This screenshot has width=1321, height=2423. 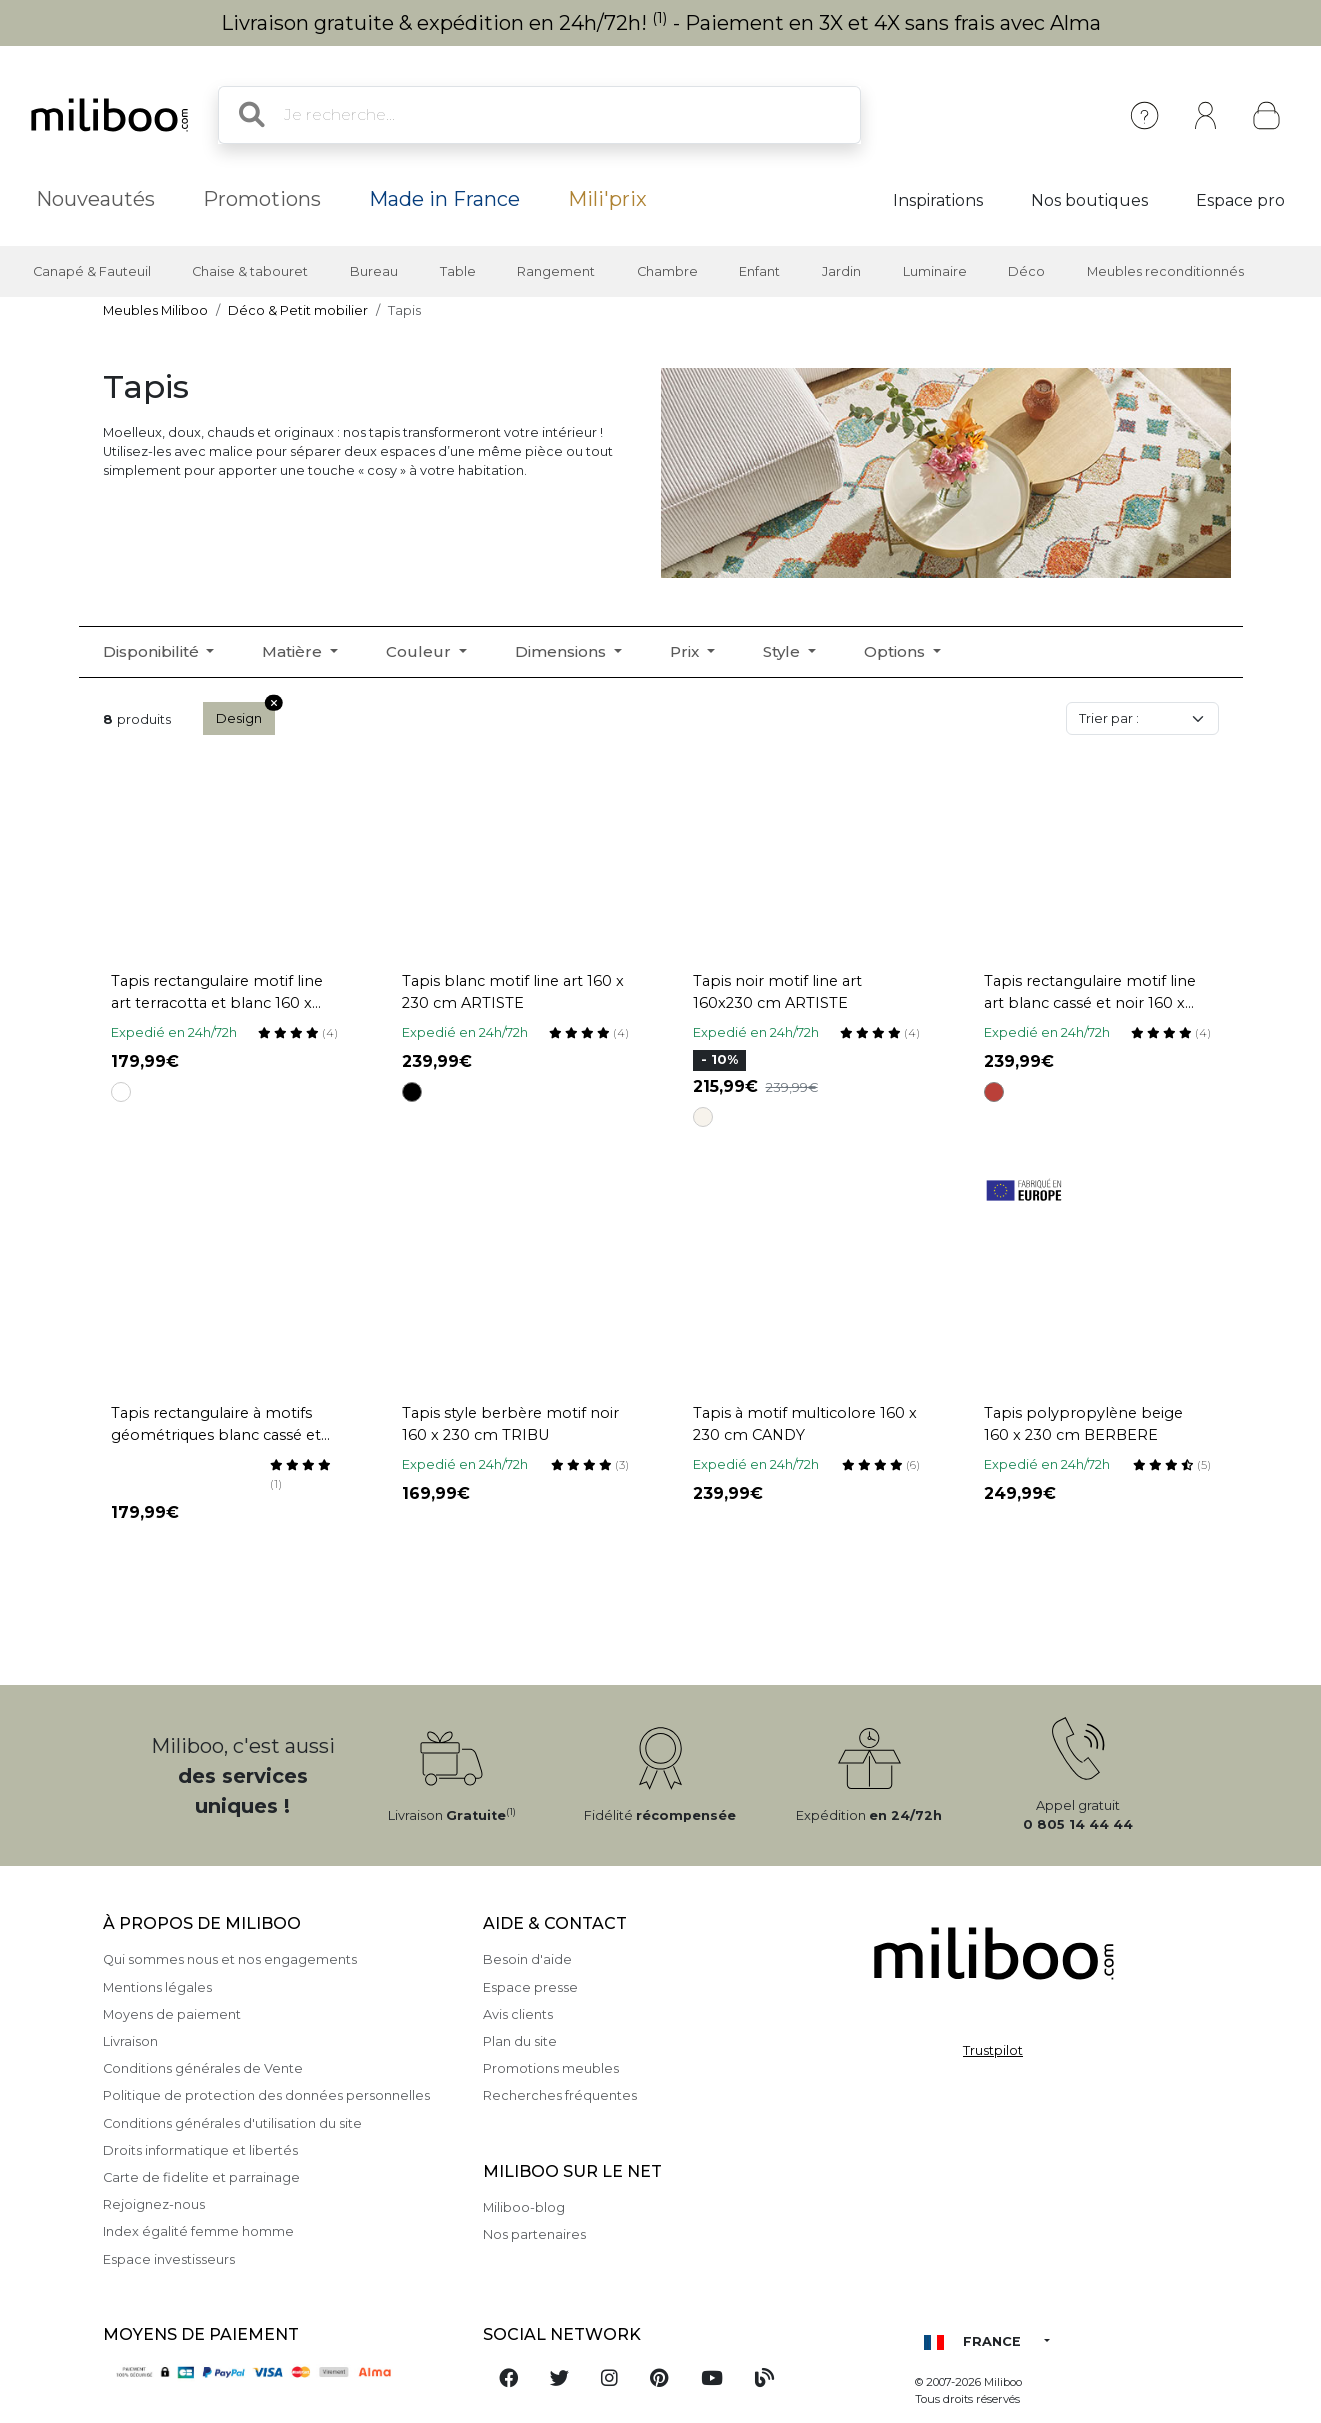 I want to click on Chaise & tabouret [button], so click(x=250, y=271).